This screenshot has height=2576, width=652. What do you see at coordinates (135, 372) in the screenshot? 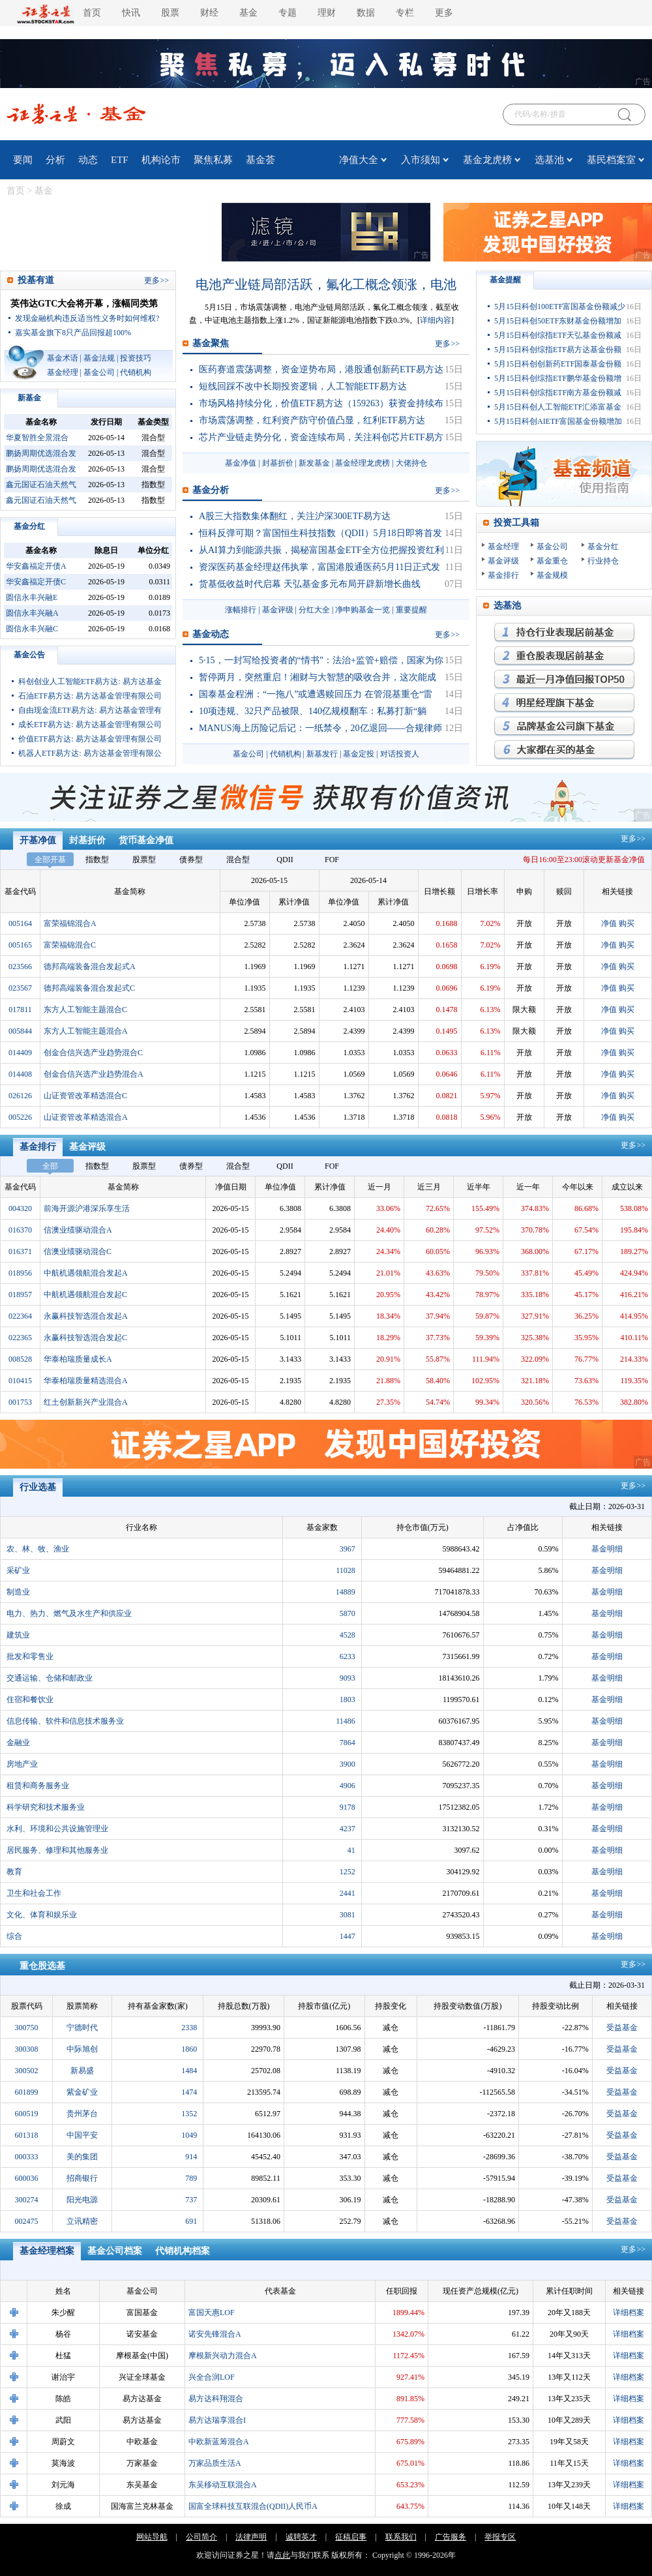
I see `代销机构` at bounding box center [135, 372].